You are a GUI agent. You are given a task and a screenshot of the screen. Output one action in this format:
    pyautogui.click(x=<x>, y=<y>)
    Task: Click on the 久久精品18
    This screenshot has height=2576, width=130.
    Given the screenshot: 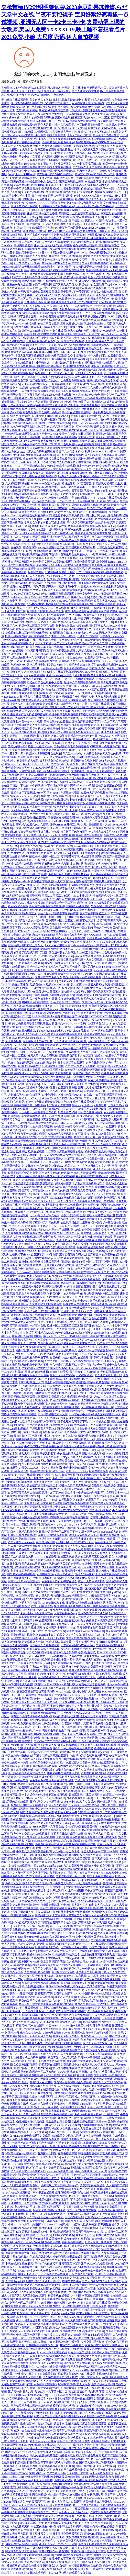 What is the action you would take?
    pyautogui.click(x=20, y=1101)
    